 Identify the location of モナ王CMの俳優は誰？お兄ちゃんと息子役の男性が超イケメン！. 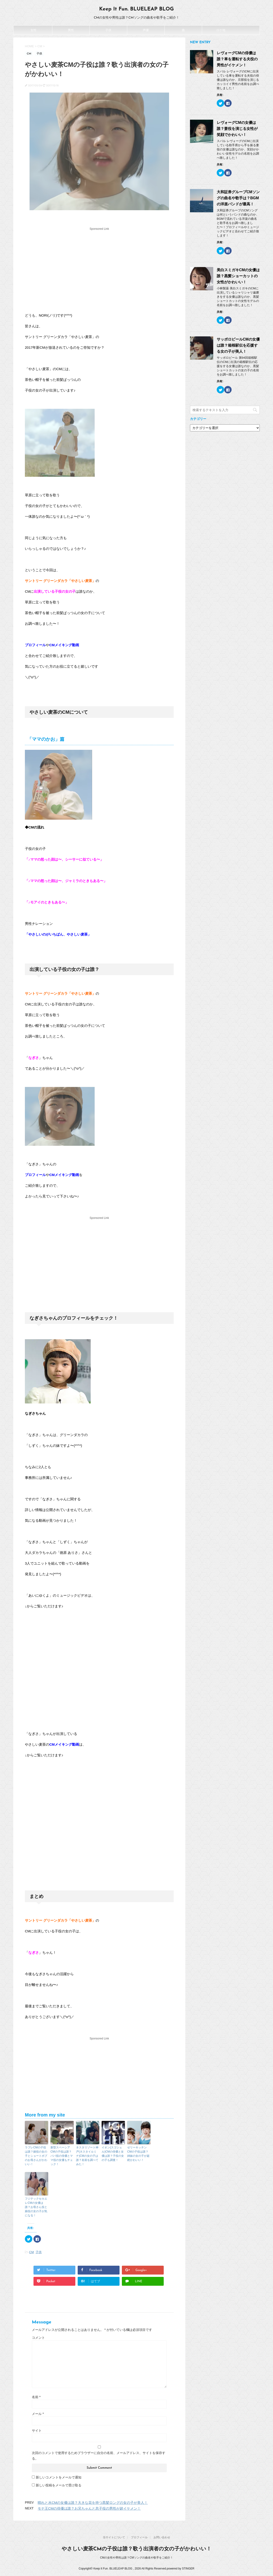
(89, 2508).